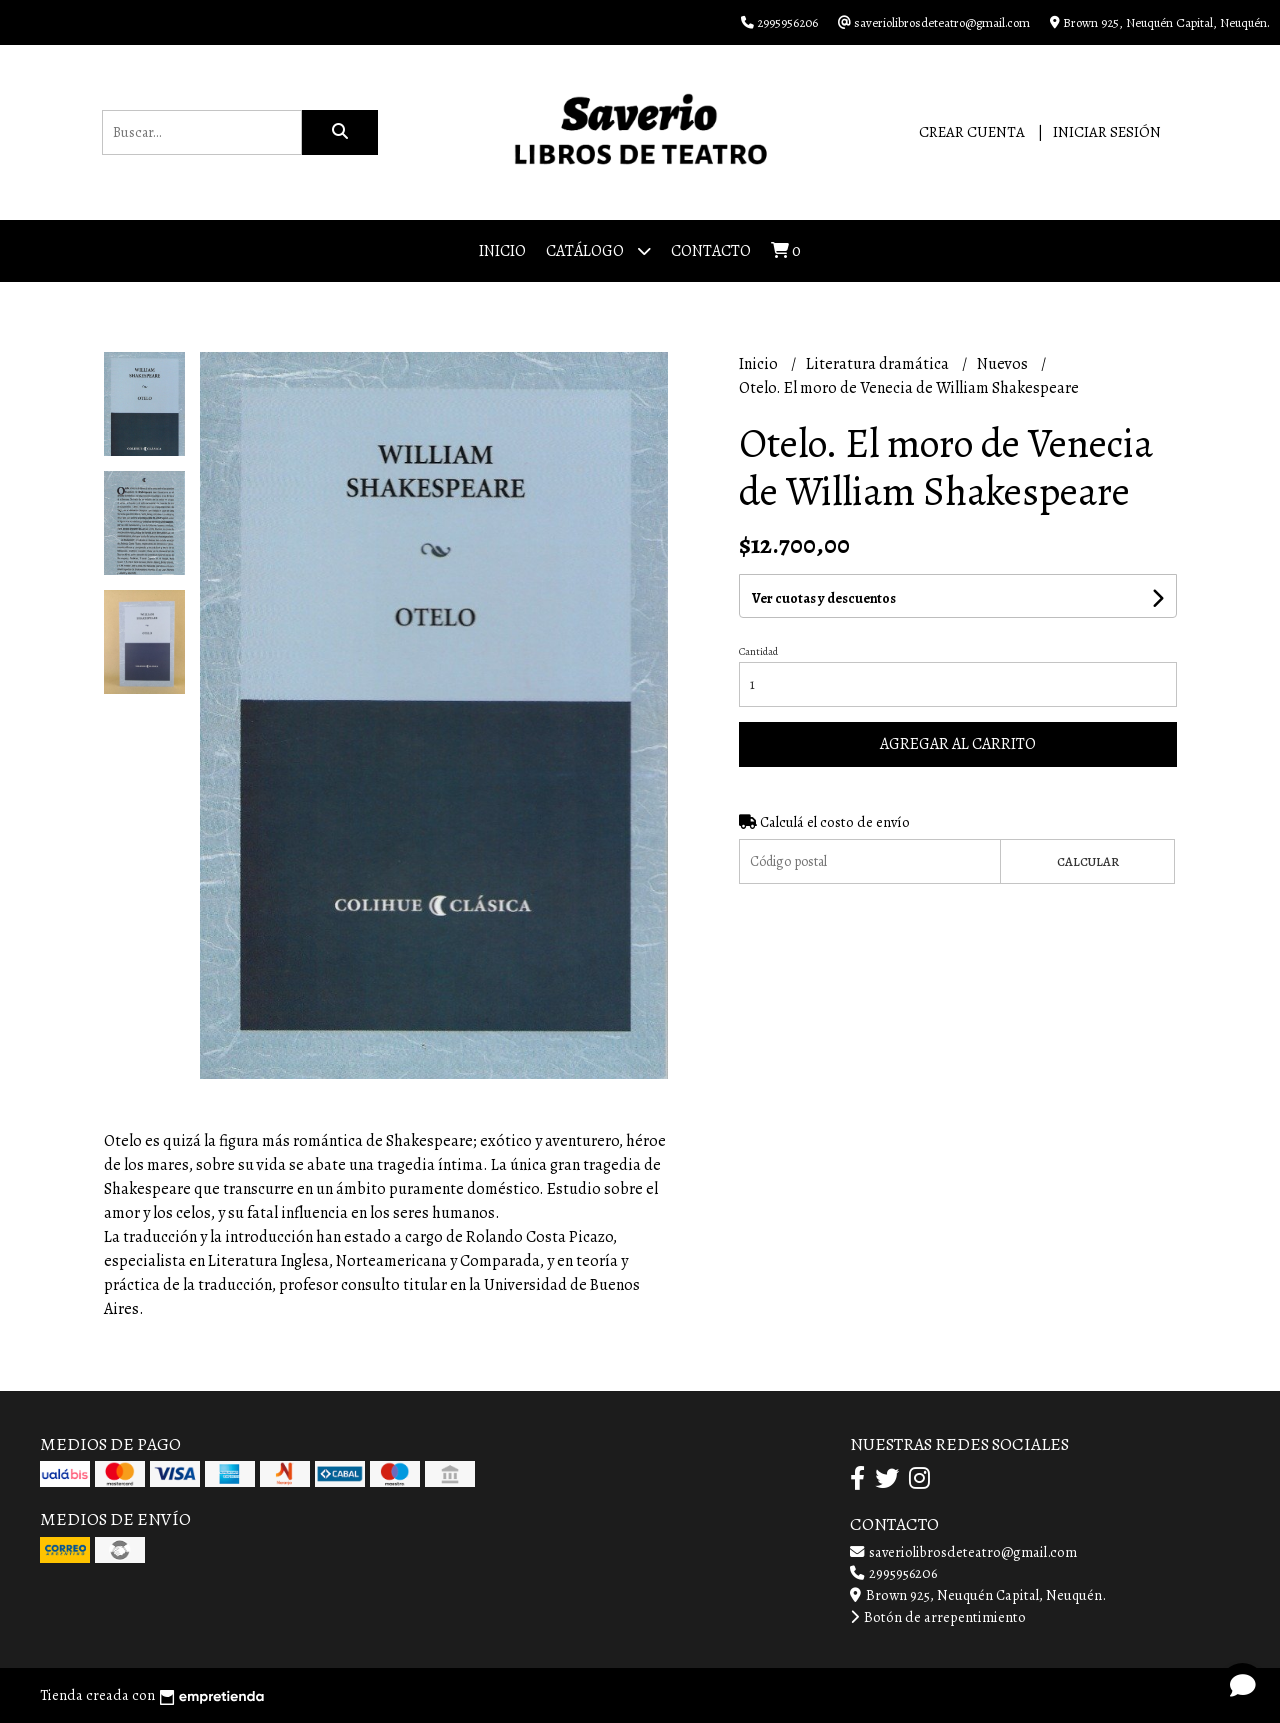 Image resolution: width=1280 pixels, height=1723 pixels. I want to click on Literatura dramática, so click(879, 364).